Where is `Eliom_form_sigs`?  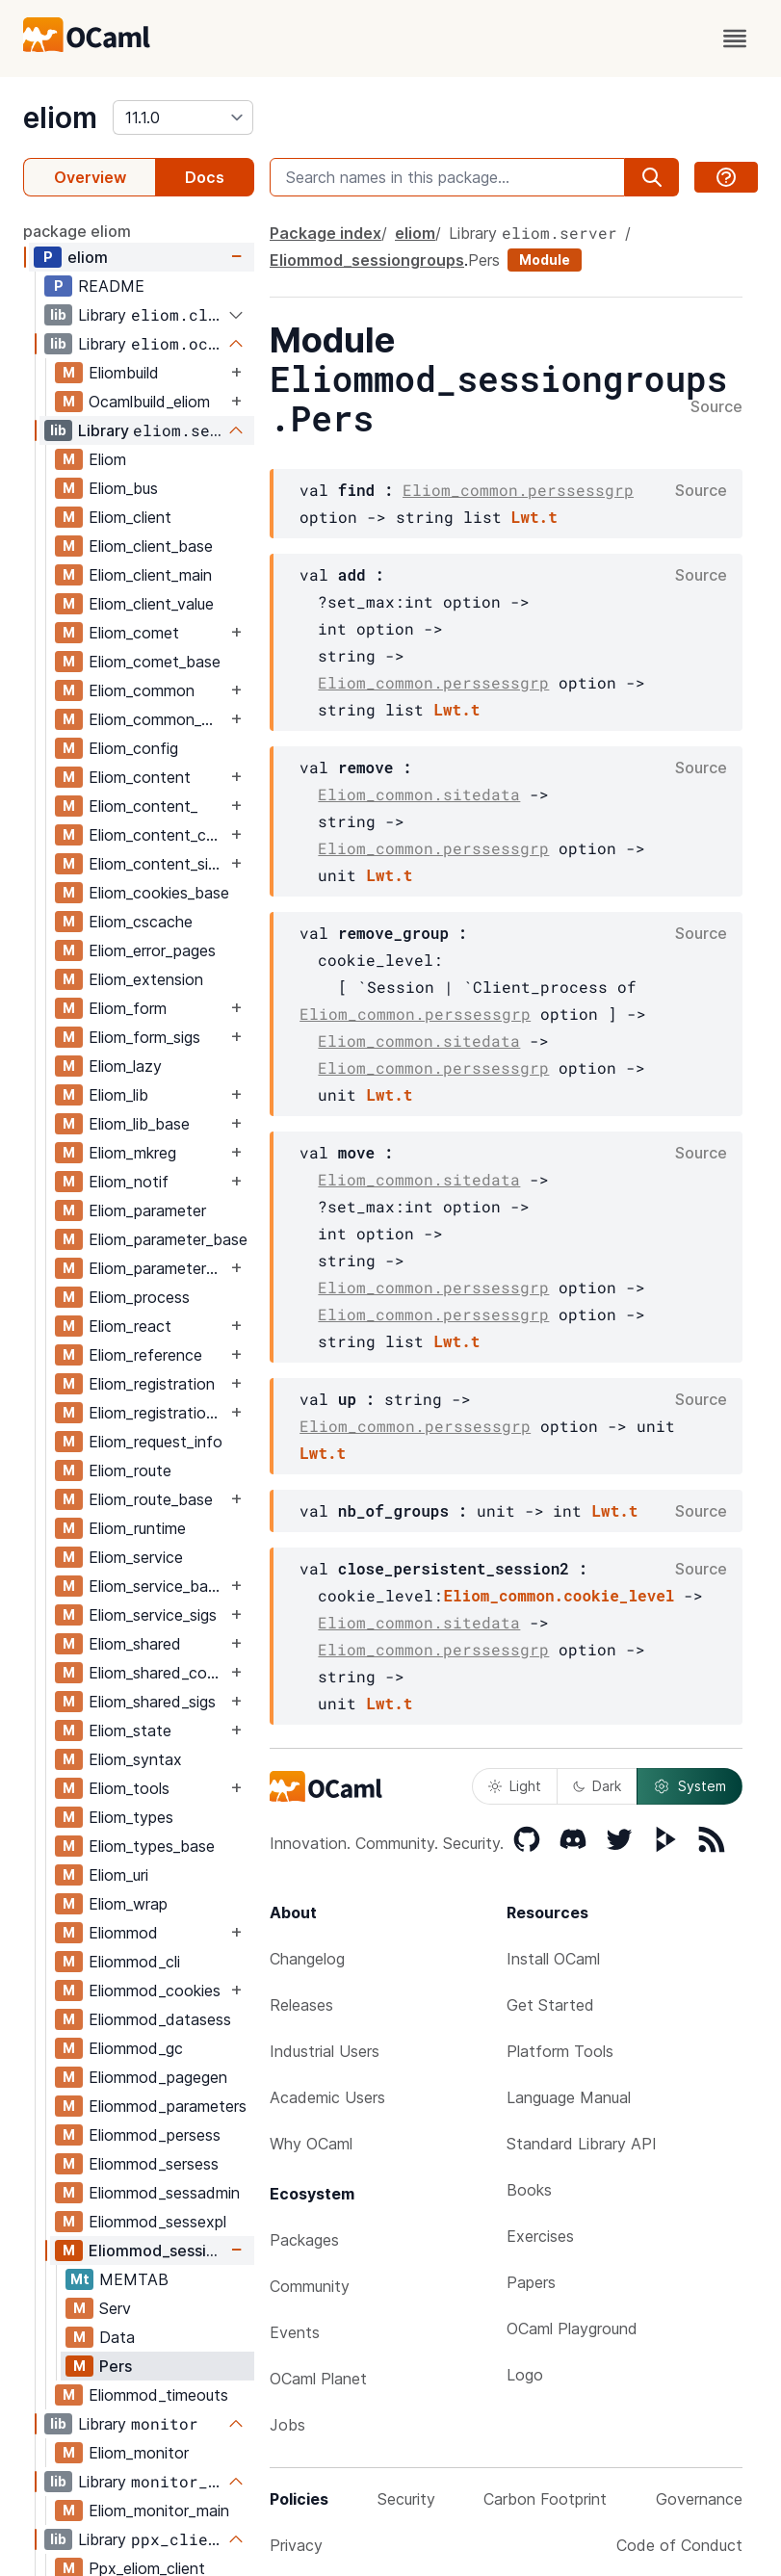
Eliom_form_sigs is located at coordinates (144, 1037).